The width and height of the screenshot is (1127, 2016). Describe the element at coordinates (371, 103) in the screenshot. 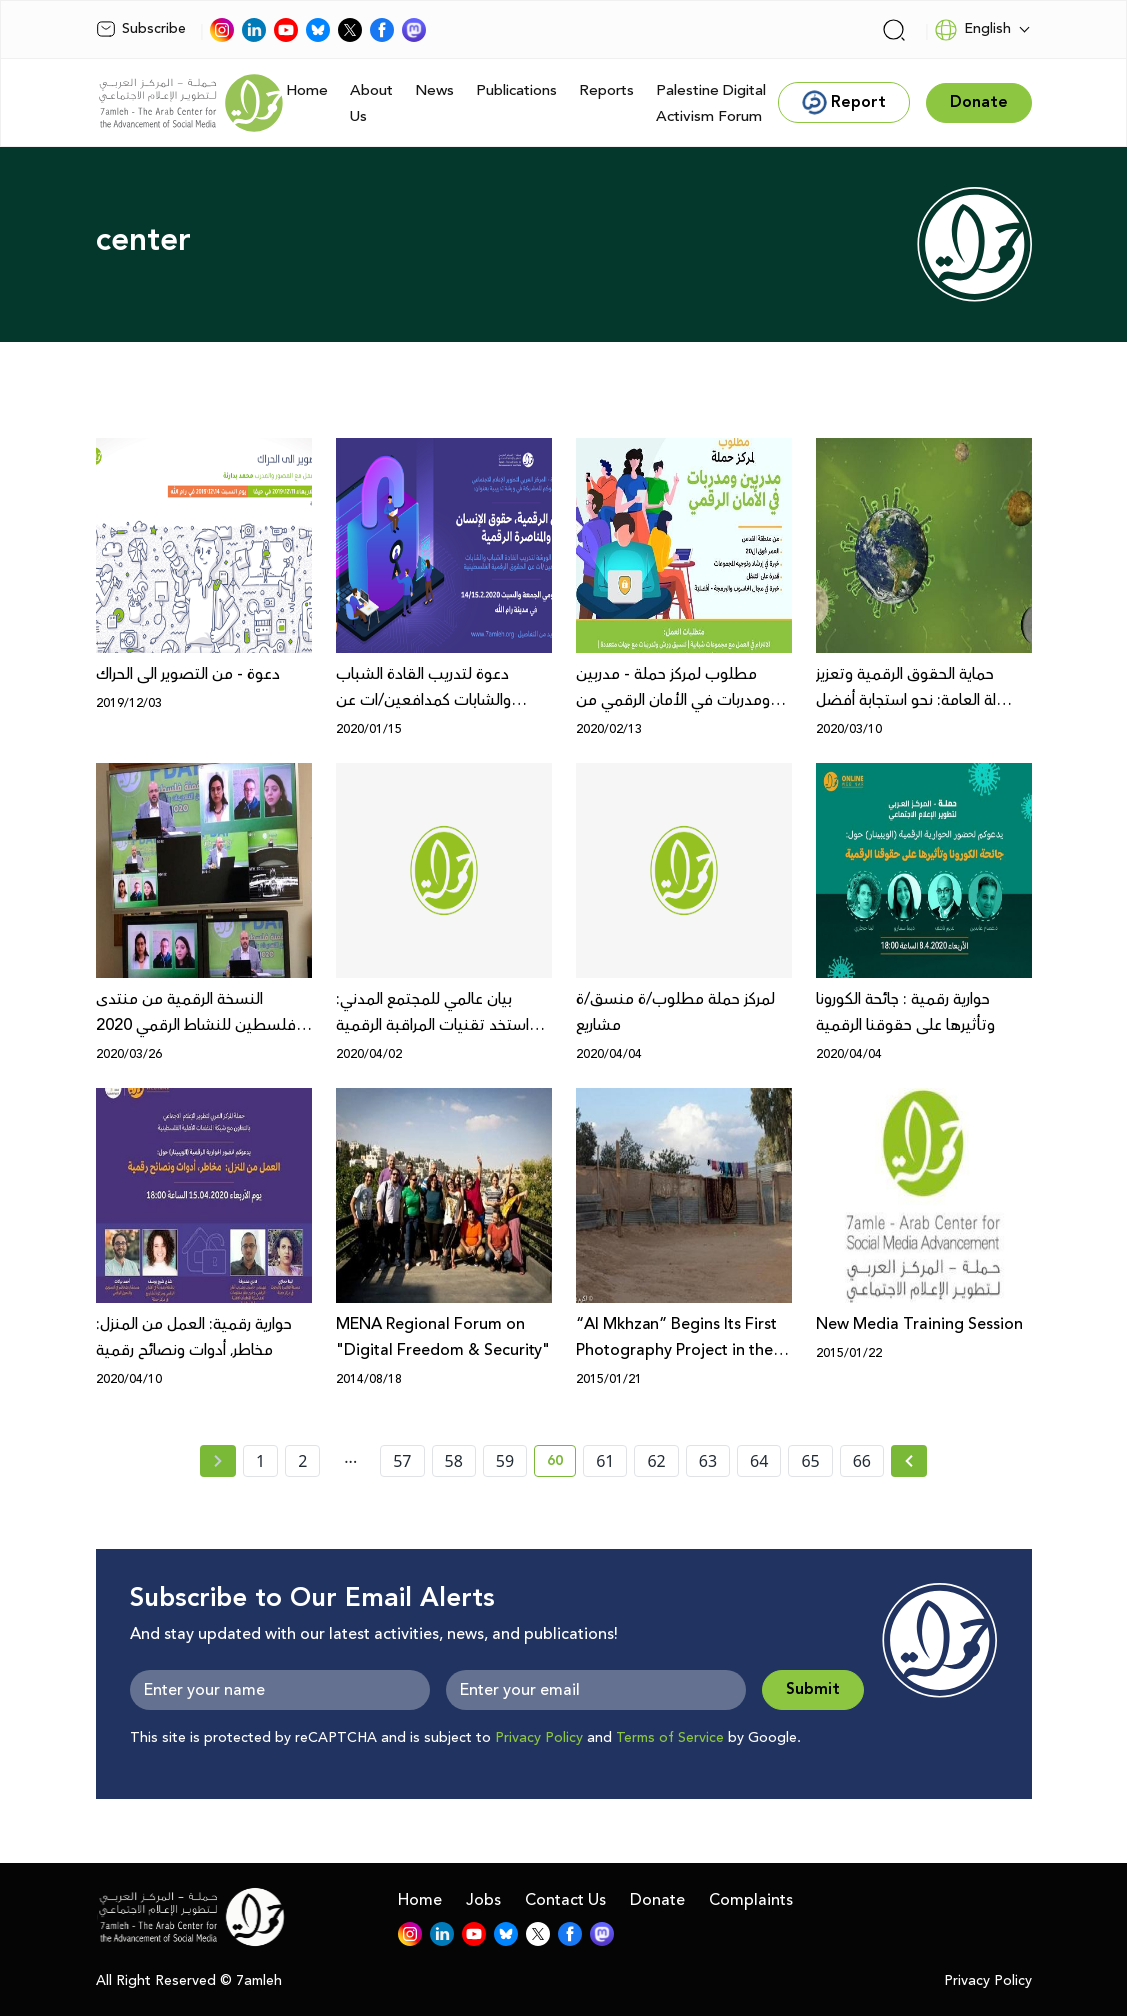

I see `About Us` at that location.